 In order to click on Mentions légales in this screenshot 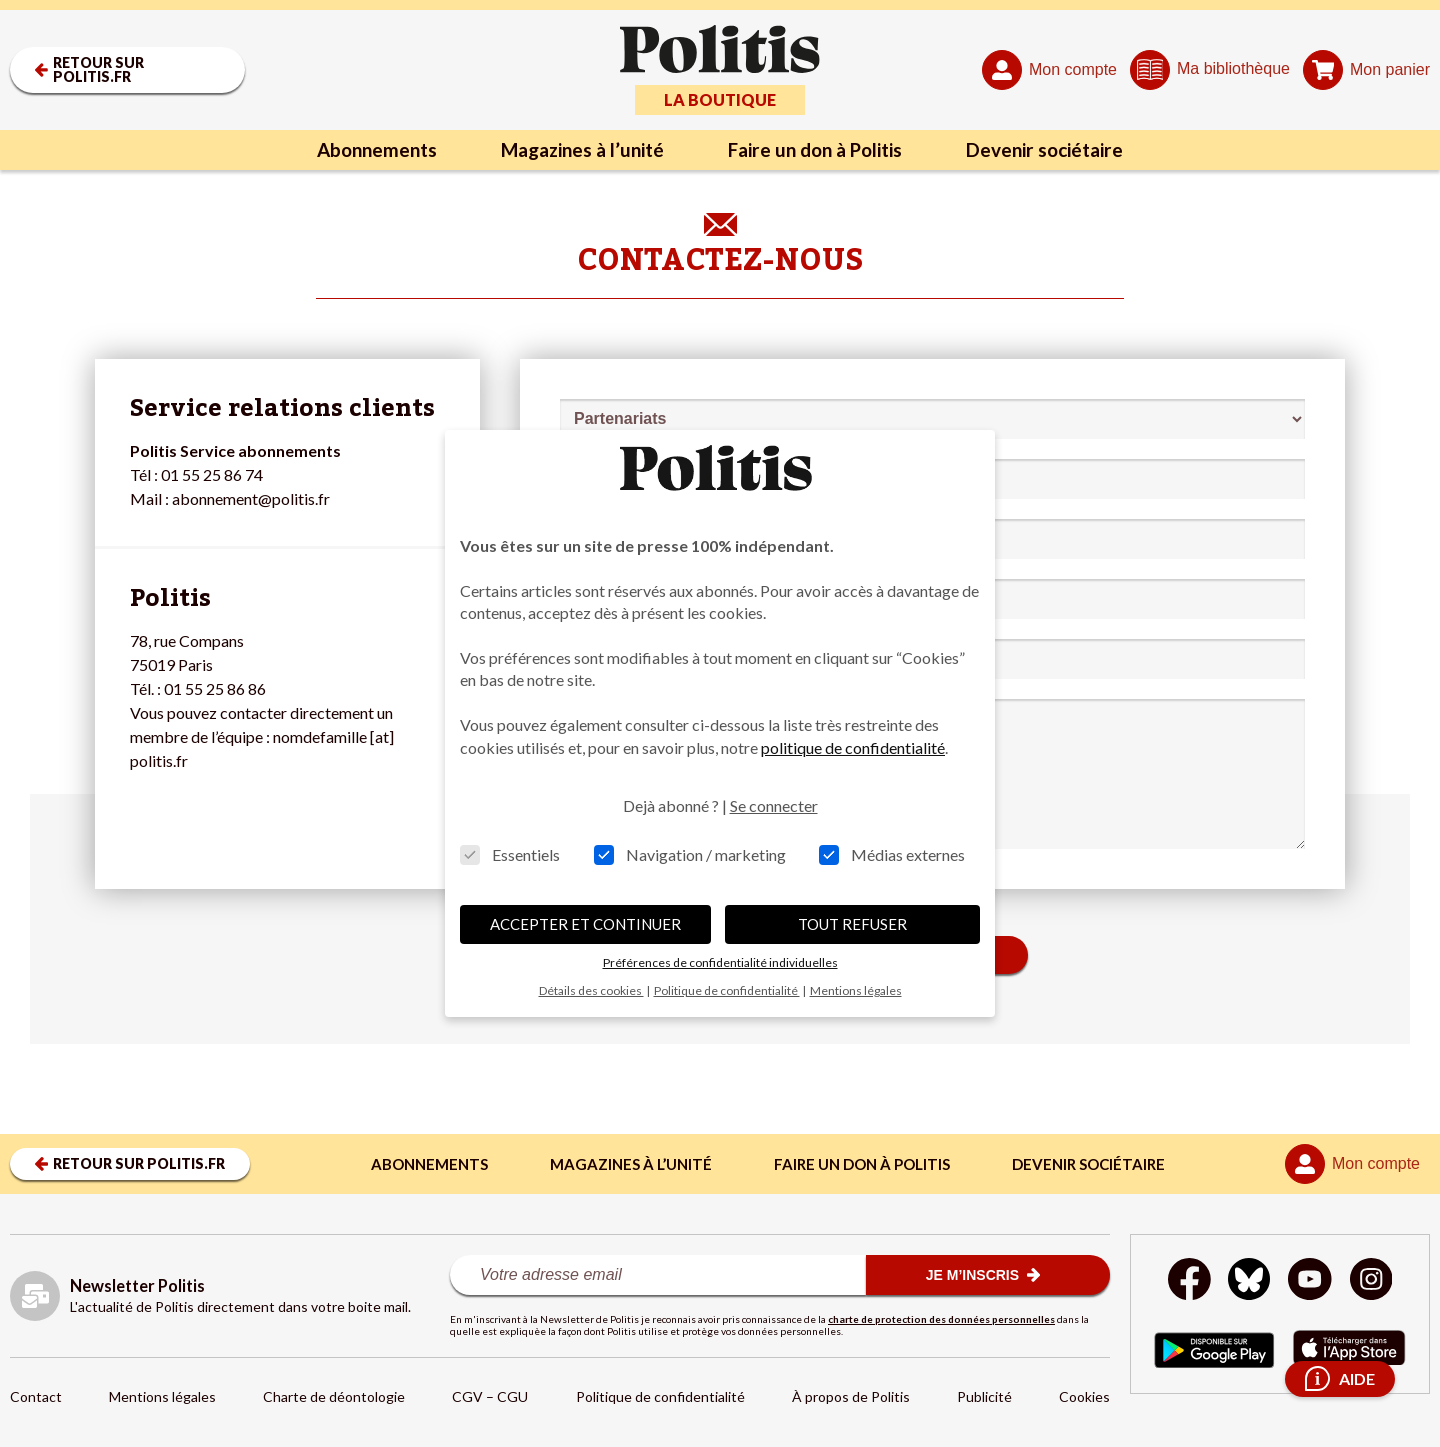, I will do `click(162, 1396)`.